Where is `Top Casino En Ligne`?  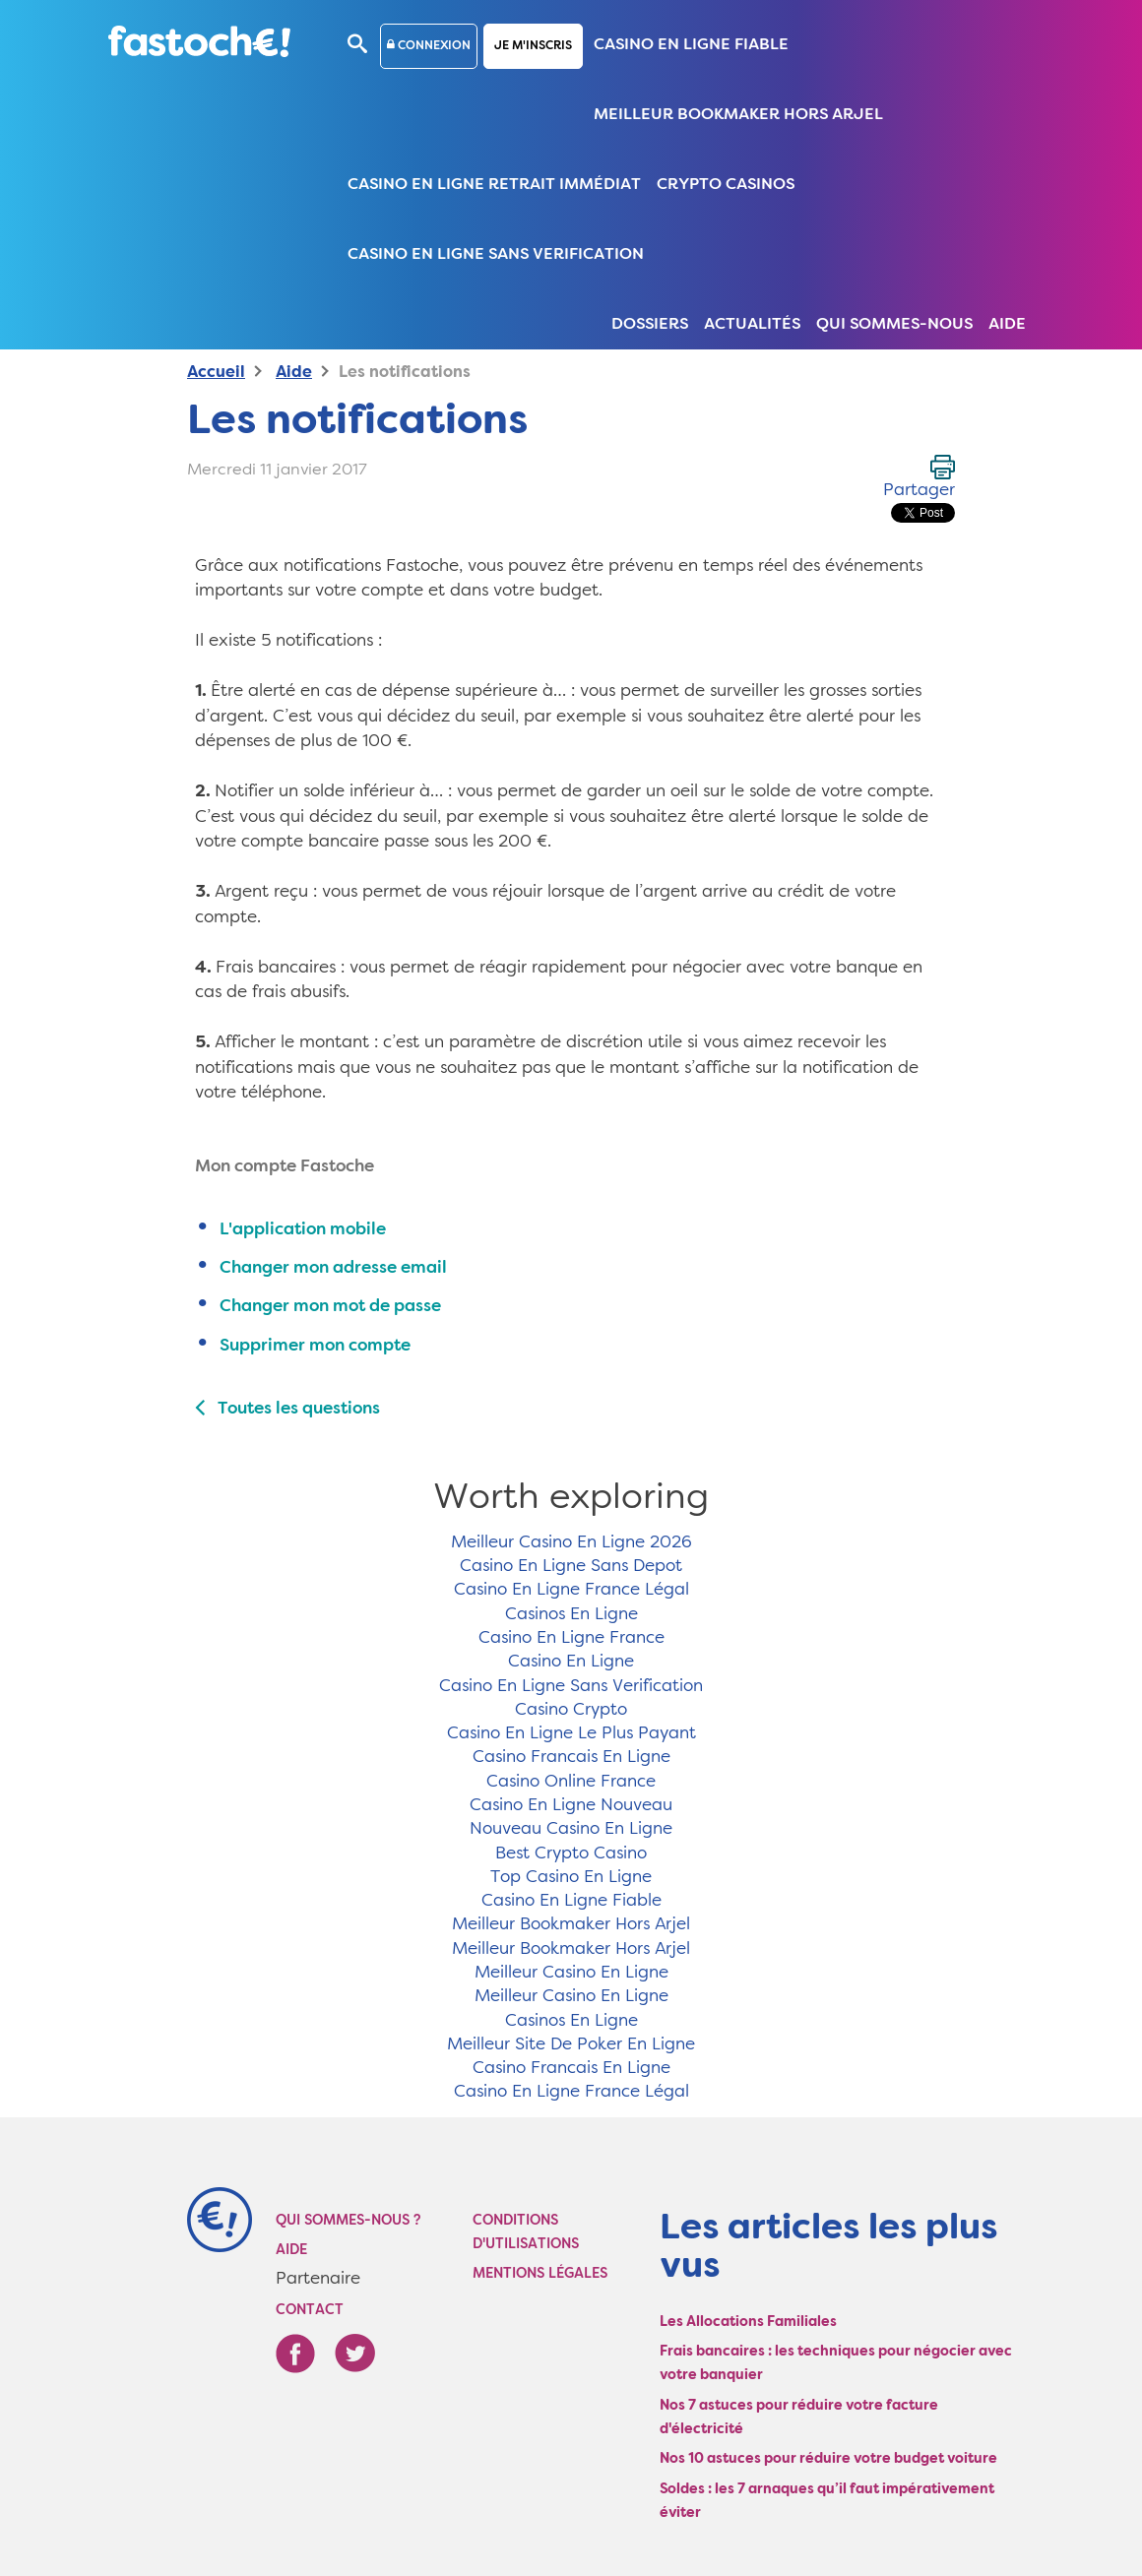 Top Casino En Ligne is located at coordinates (571, 1877).